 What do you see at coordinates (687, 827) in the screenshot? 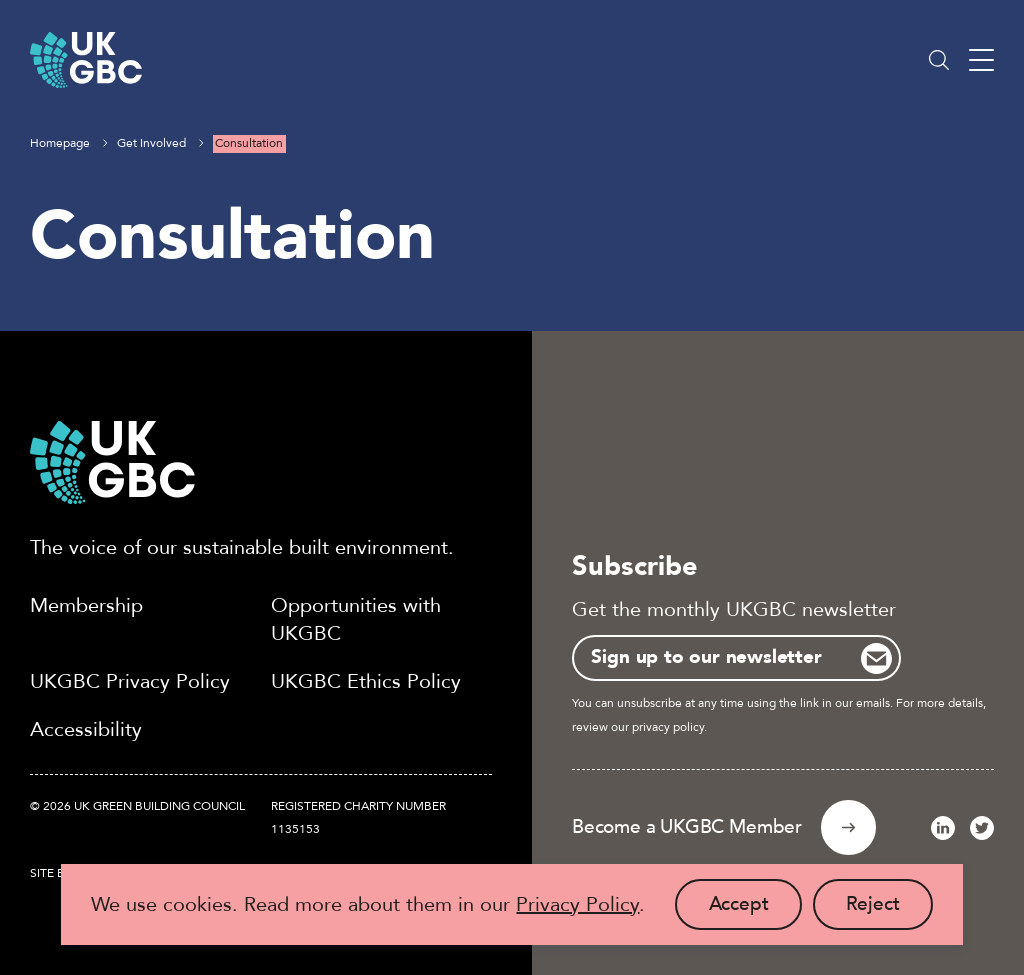
I see `Become a UKGBC Member` at bounding box center [687, 827].